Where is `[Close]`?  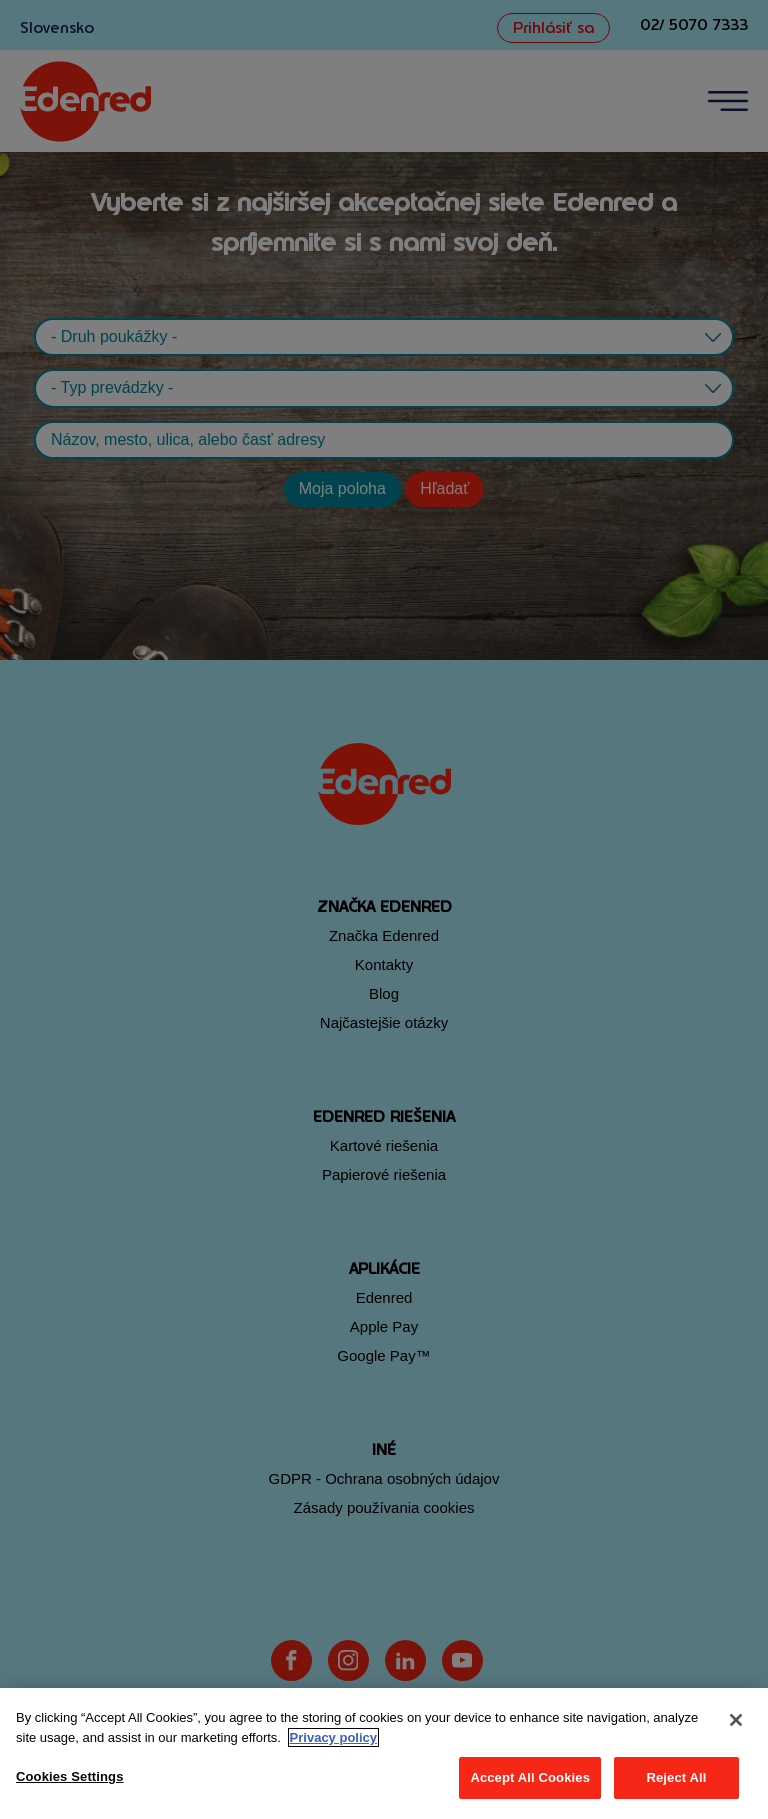 [Close] is located at coordinates (736, 1720).